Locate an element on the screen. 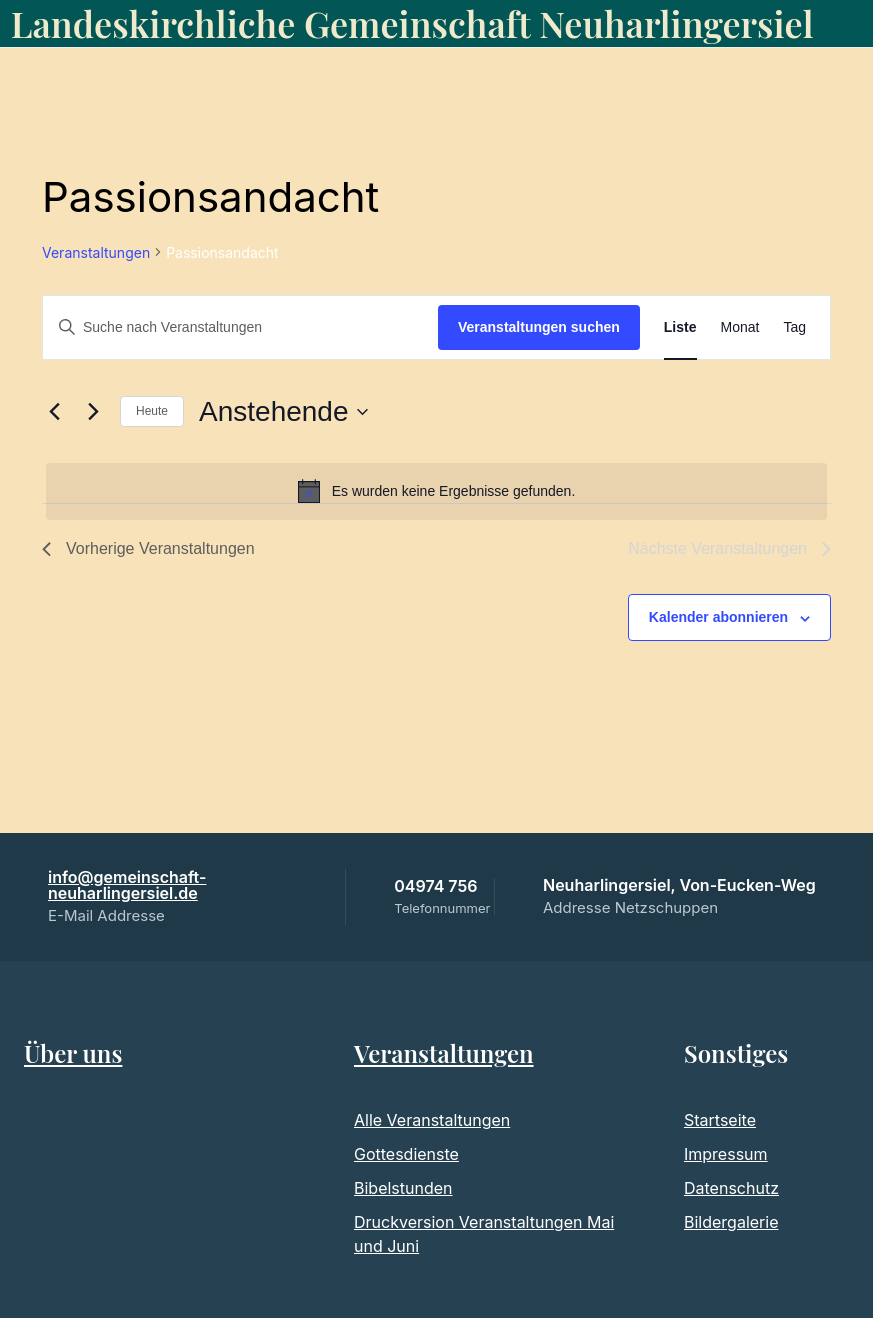  [Nächste Veranstaltungen] is located at coordinates (93, 412).